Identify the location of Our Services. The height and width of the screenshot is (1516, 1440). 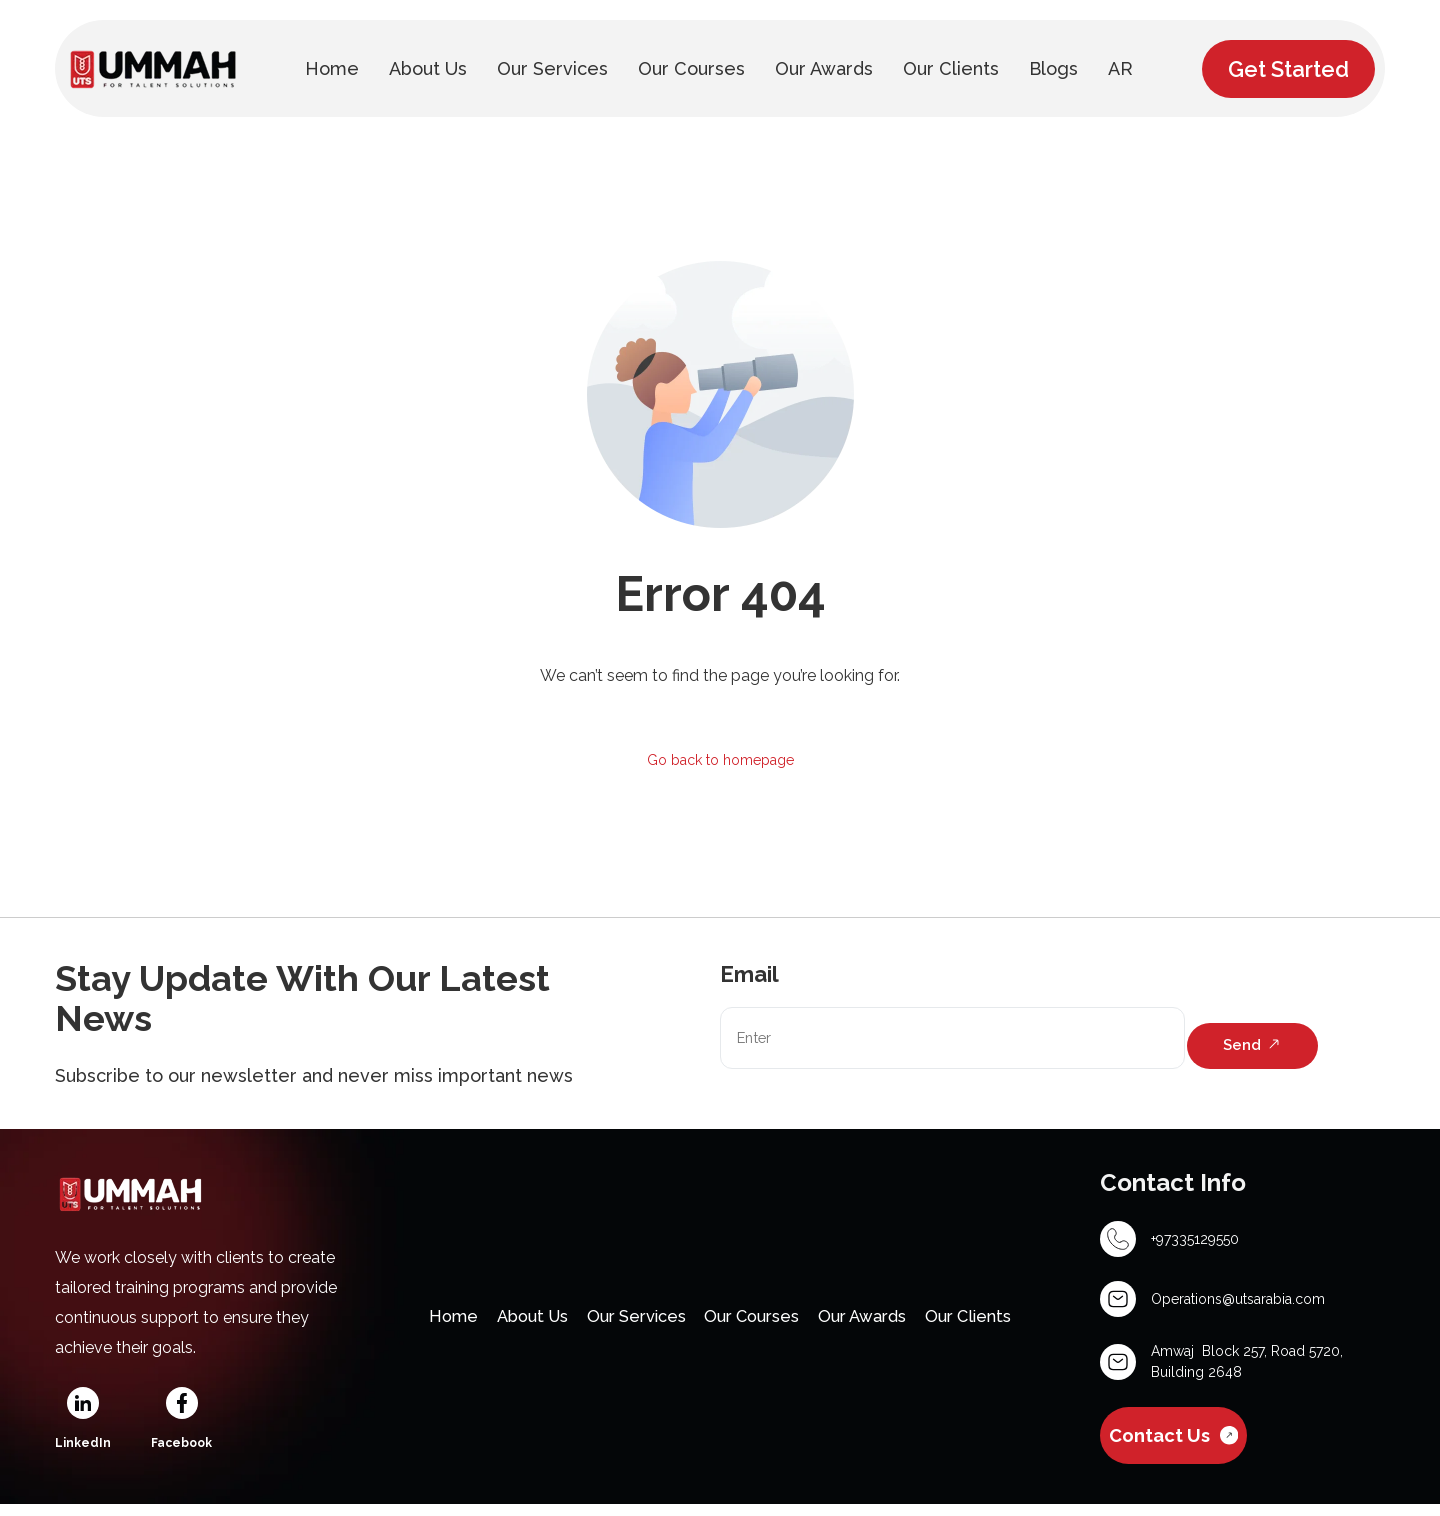
(623, 1324).